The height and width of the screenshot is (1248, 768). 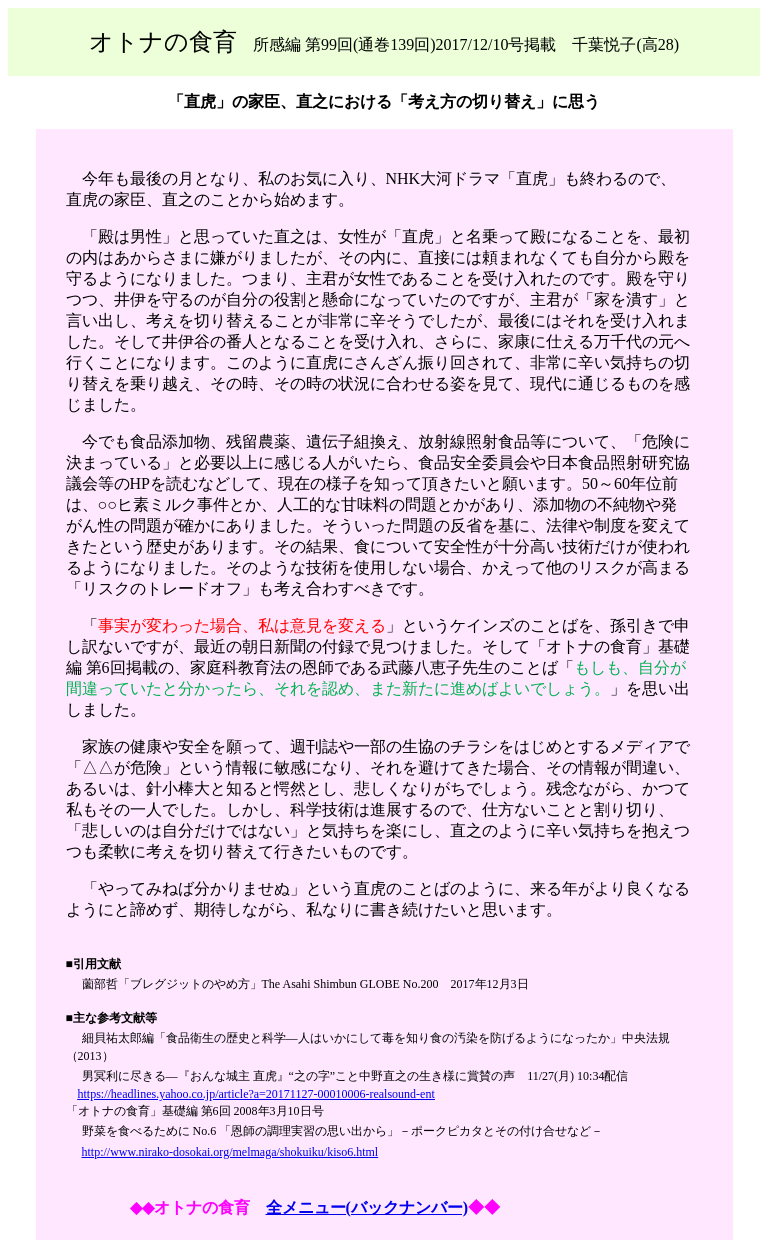 What do you see at coordinates (230, 1152) in the screenshot?
I see `http://www.nirako-dosokai.org/melmaga/shokuiku/kiso6.html` at bounding box center [230, 1152].